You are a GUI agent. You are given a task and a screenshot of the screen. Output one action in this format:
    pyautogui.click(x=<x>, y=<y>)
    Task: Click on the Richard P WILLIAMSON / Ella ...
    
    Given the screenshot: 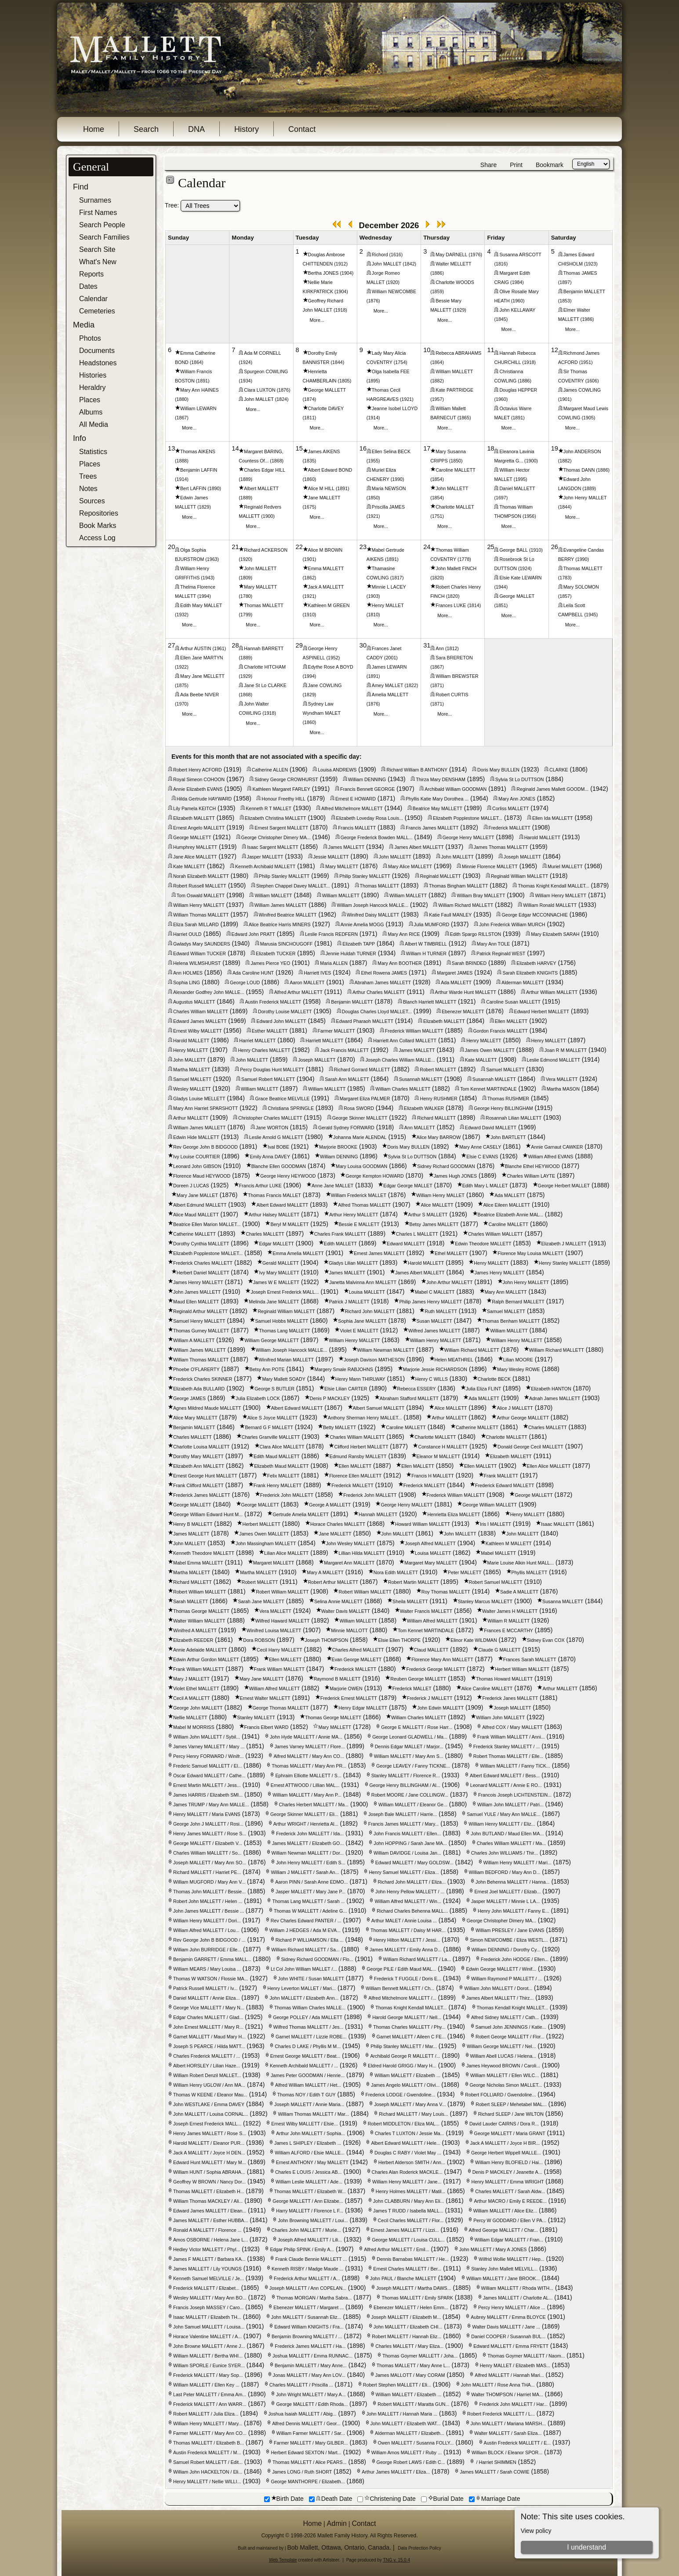 What is the action you would take?
    pyautogui.click(x=310, y=1940)
    